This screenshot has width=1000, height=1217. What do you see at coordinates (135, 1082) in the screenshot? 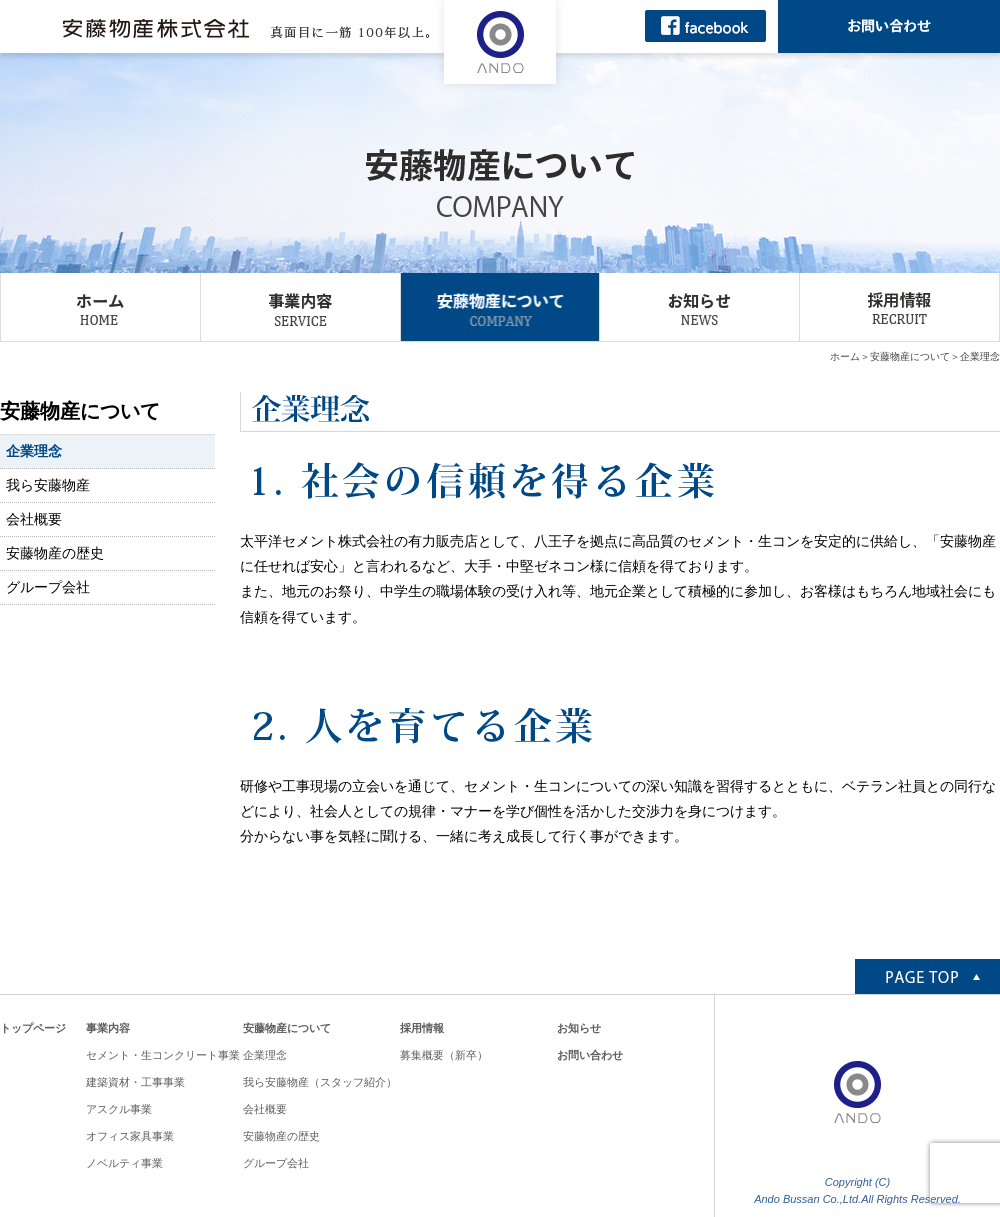
I see `建築資材・工事事業` at bounding box center [135, 1082].